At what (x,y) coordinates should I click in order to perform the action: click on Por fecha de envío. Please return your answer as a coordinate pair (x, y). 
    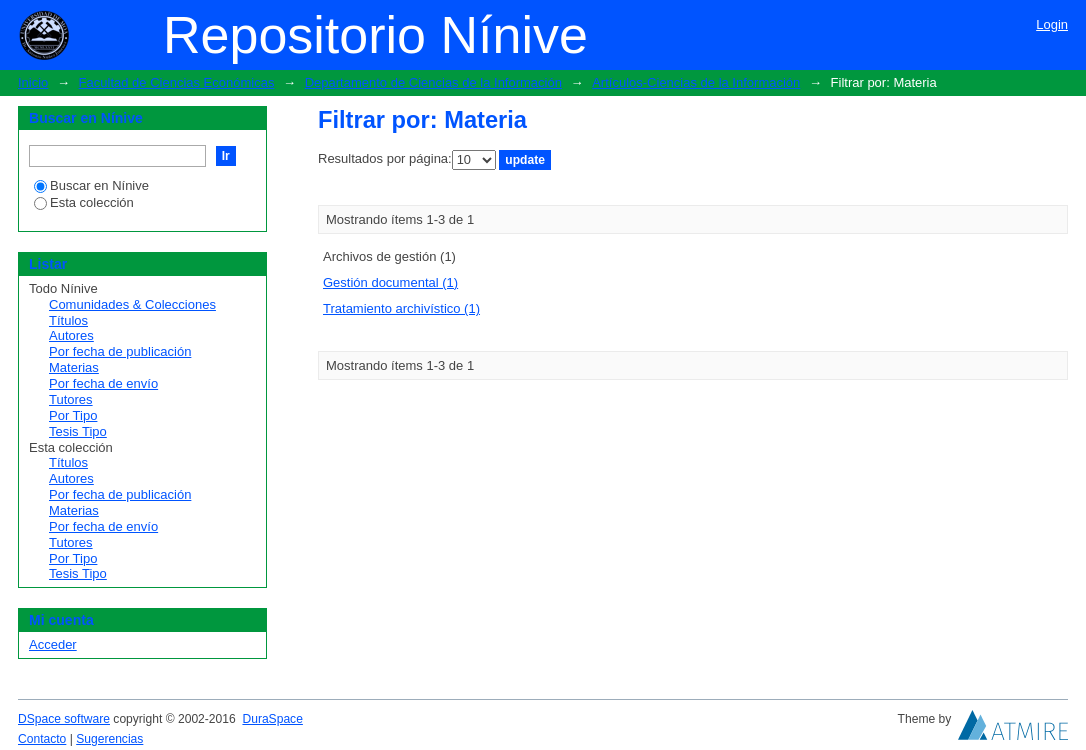
    Looking at the image, I should click on (103, 383).